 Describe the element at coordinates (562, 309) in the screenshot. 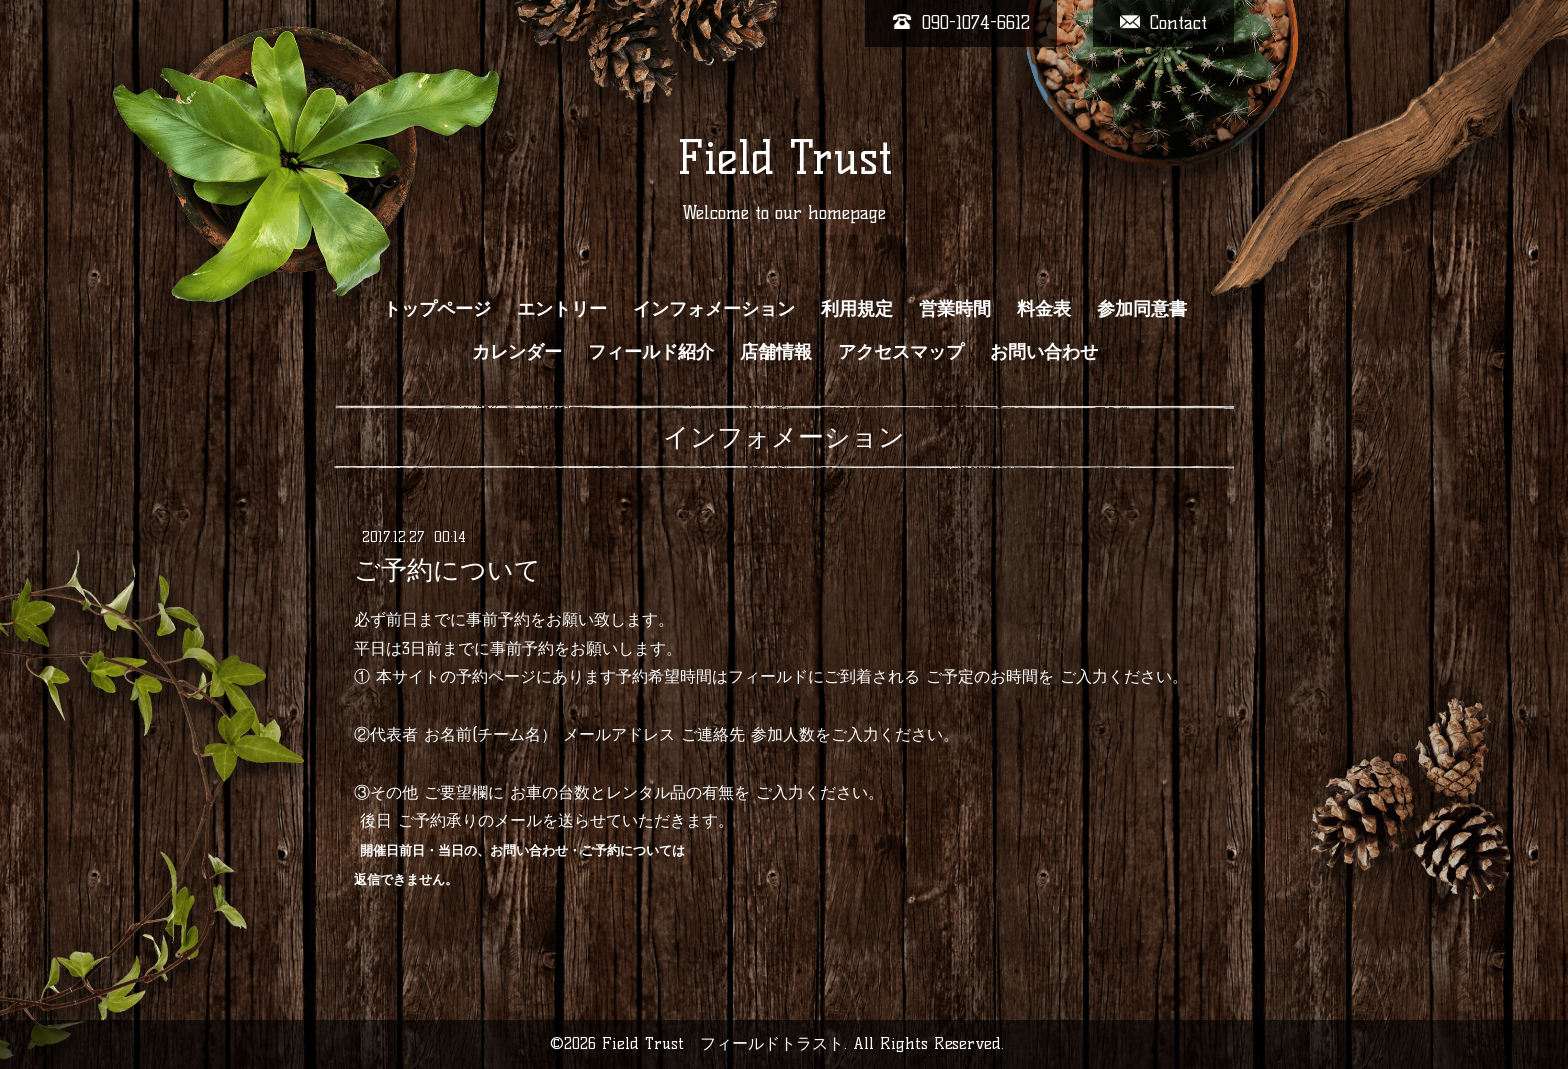

I see `エントリー` at that location.